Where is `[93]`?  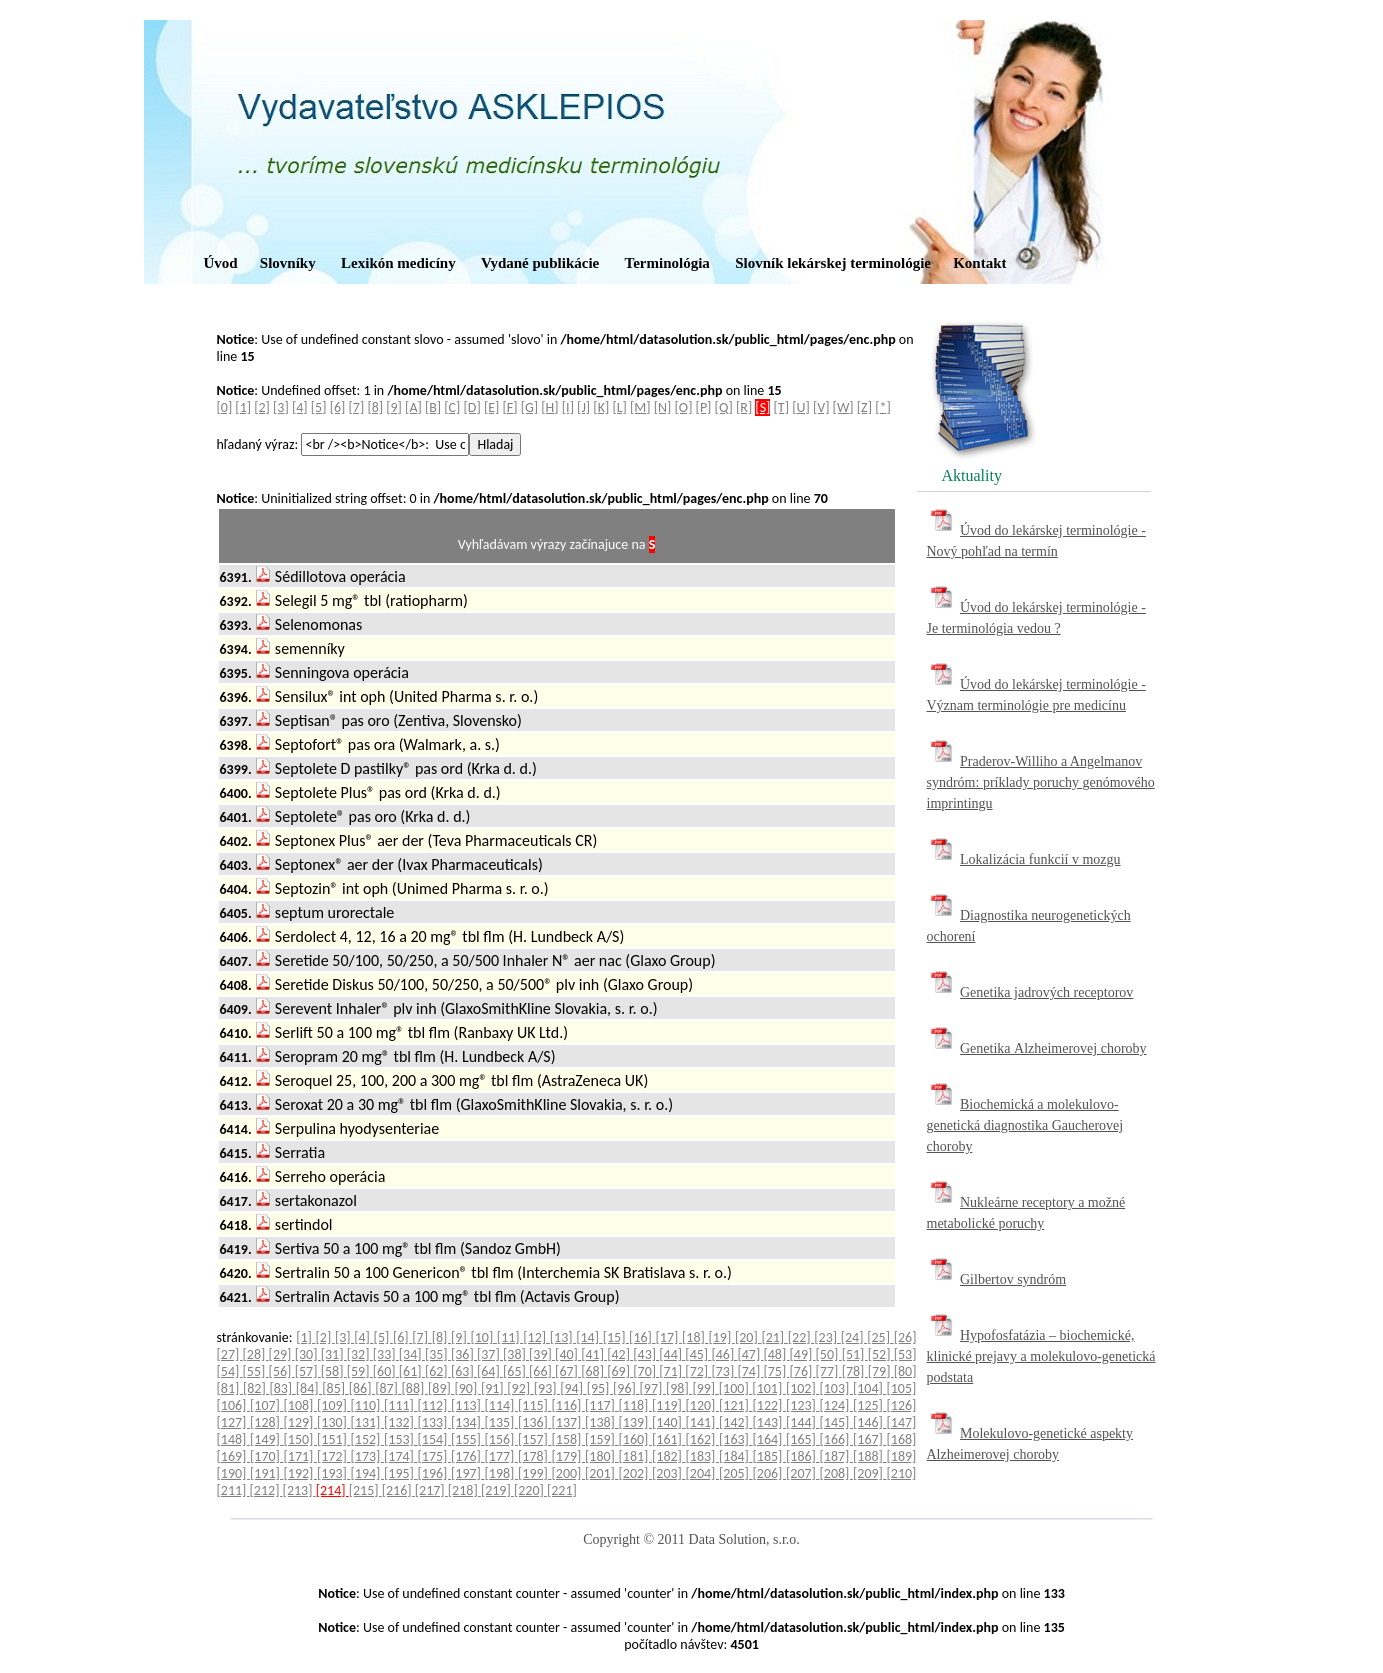
[93] is located at coordinates (547, 1388).